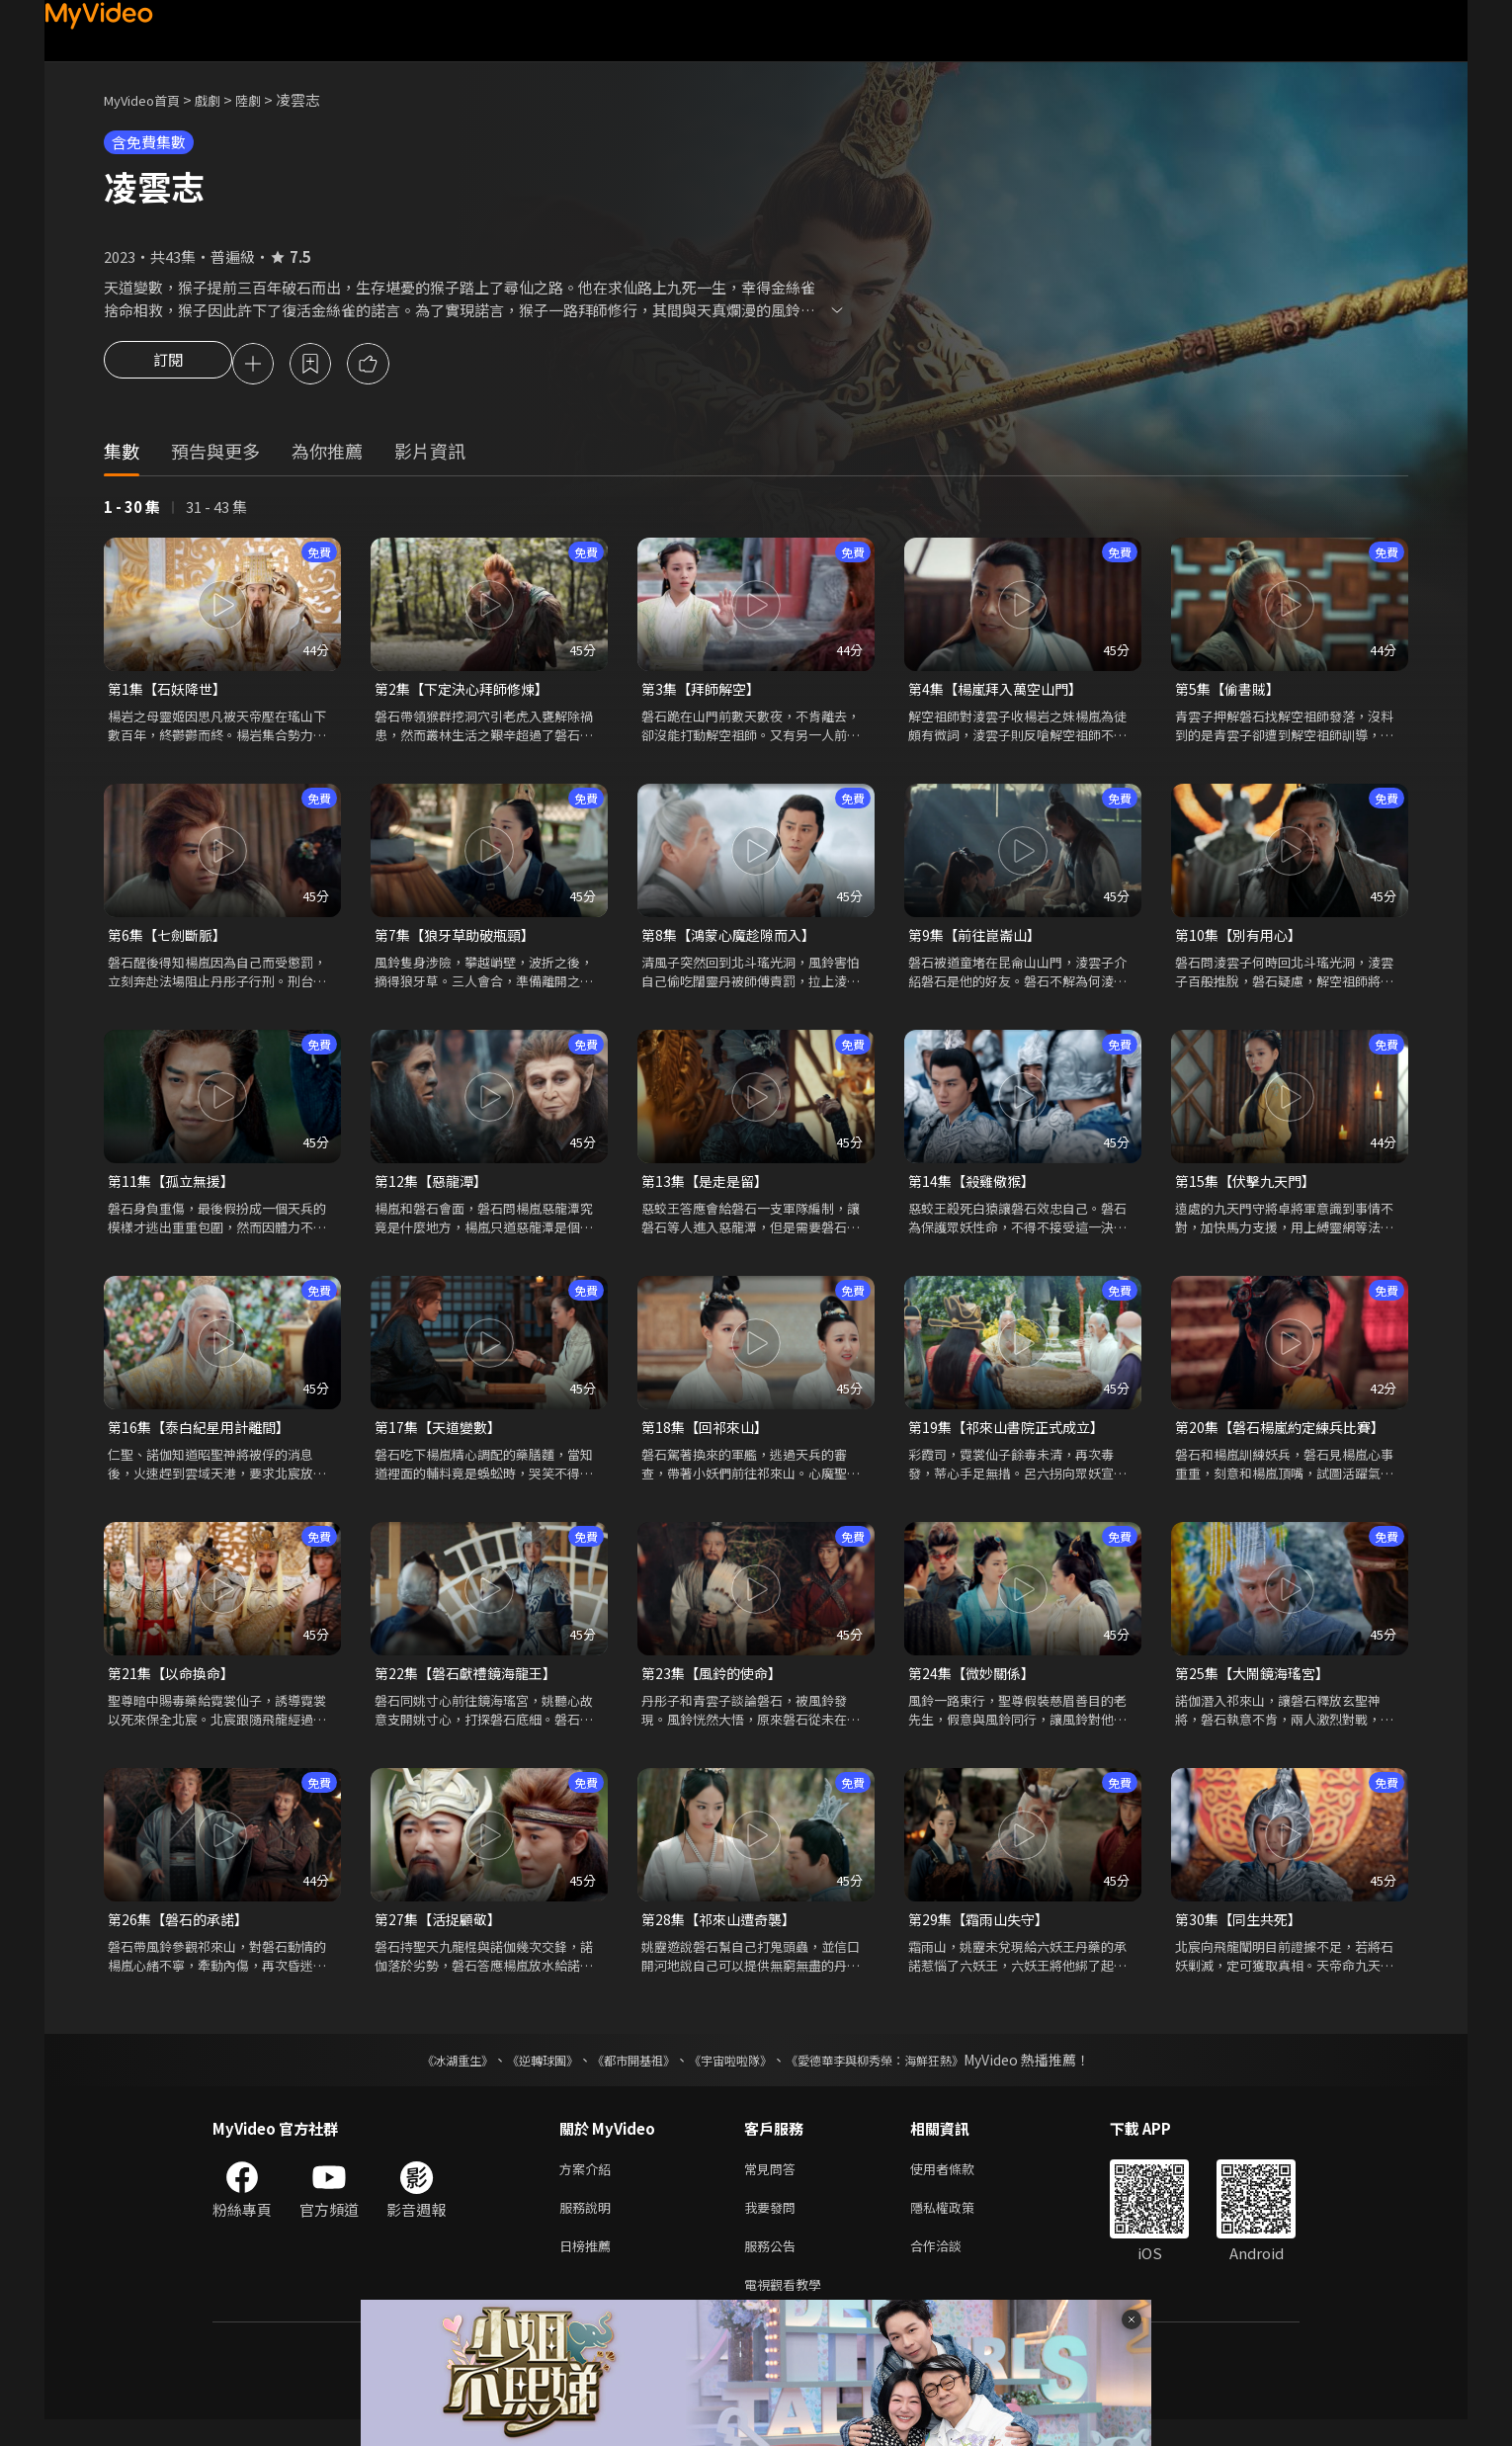  What do you see at coordinates (589, 2184) in the screenshot?
I see `方案介紹` at bounding box center [589, 2184].